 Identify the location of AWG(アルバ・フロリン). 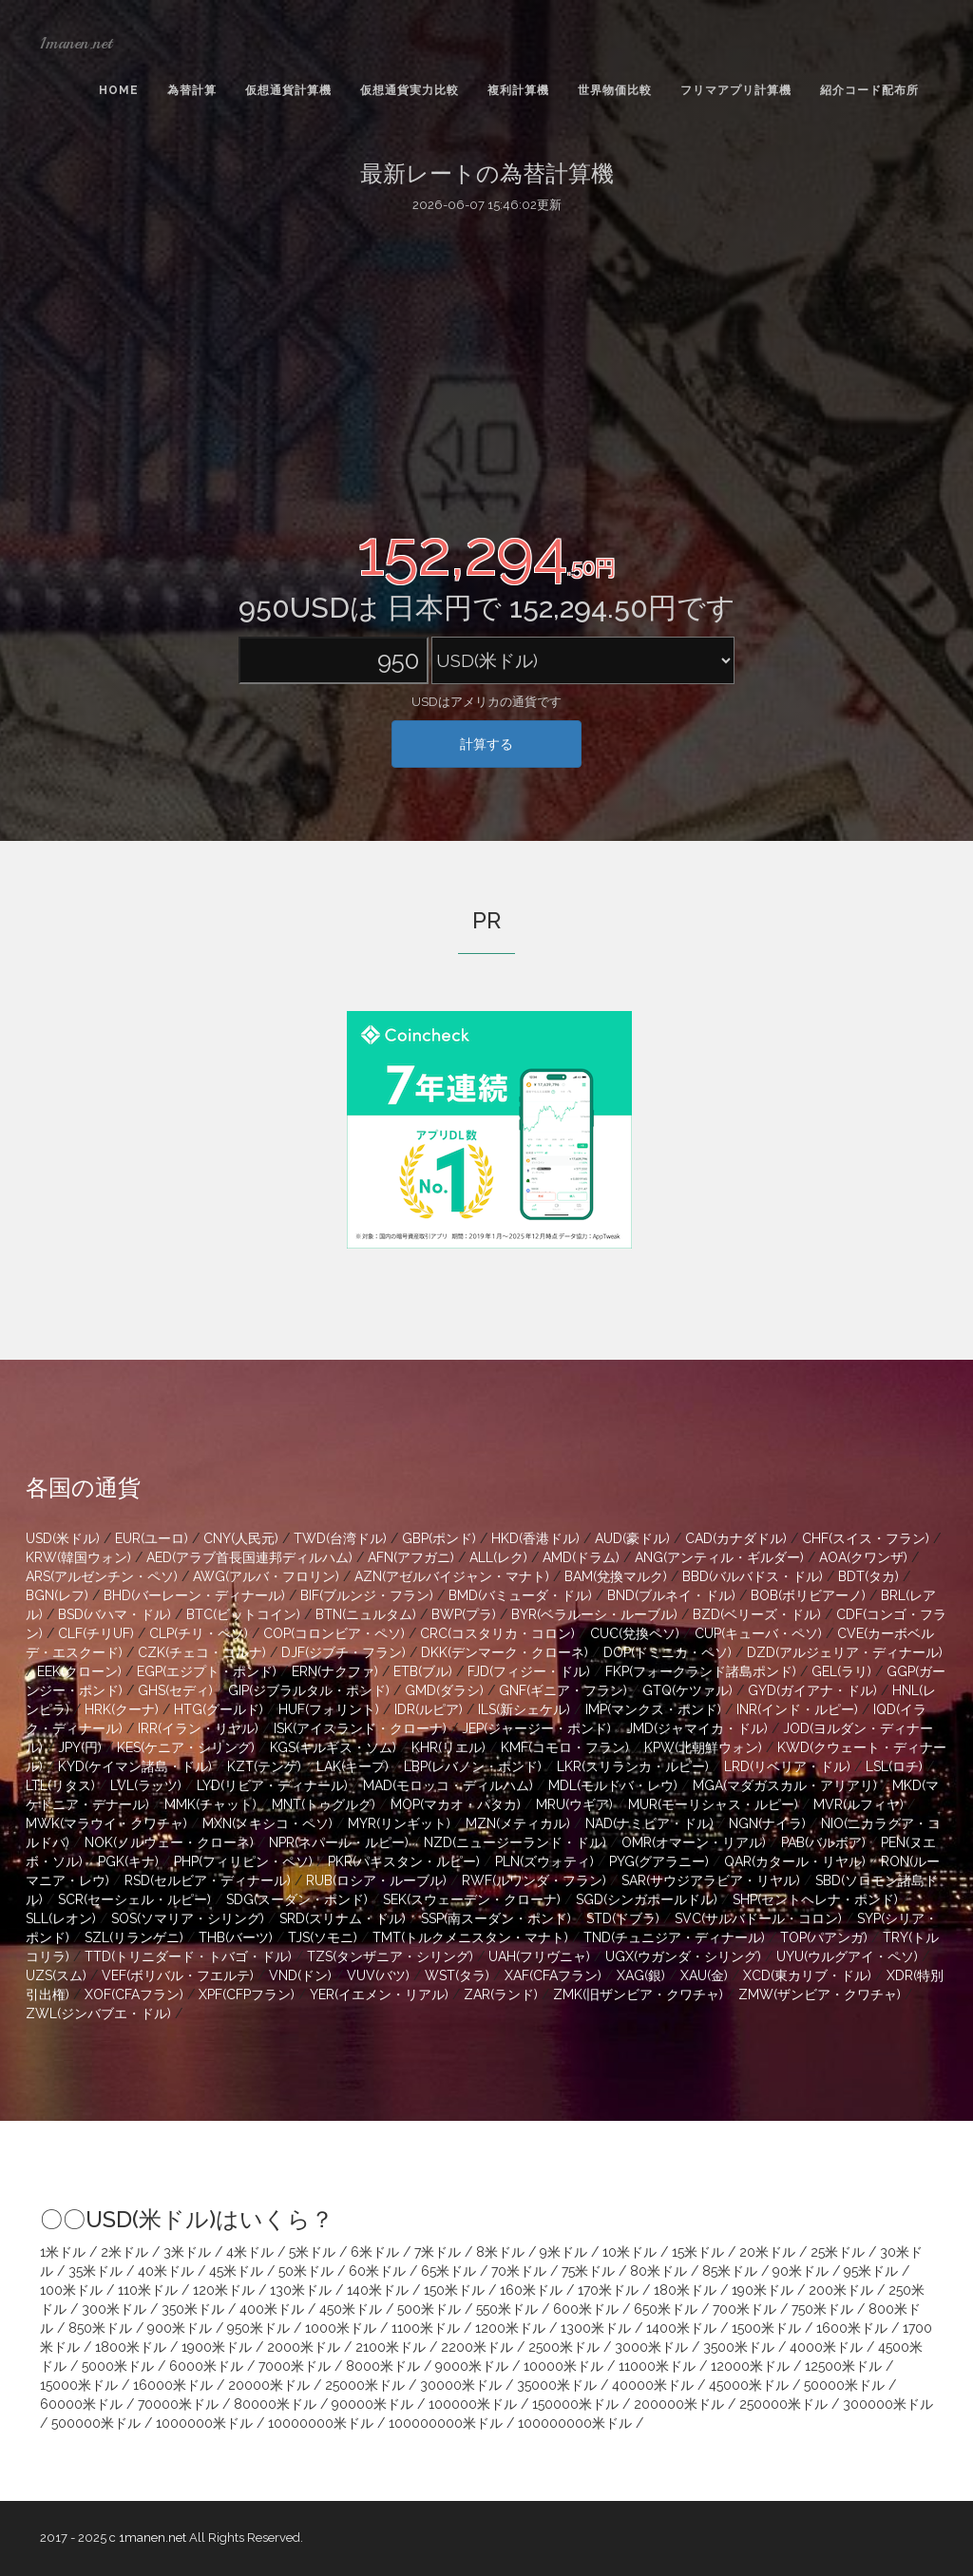
(266, 1576).